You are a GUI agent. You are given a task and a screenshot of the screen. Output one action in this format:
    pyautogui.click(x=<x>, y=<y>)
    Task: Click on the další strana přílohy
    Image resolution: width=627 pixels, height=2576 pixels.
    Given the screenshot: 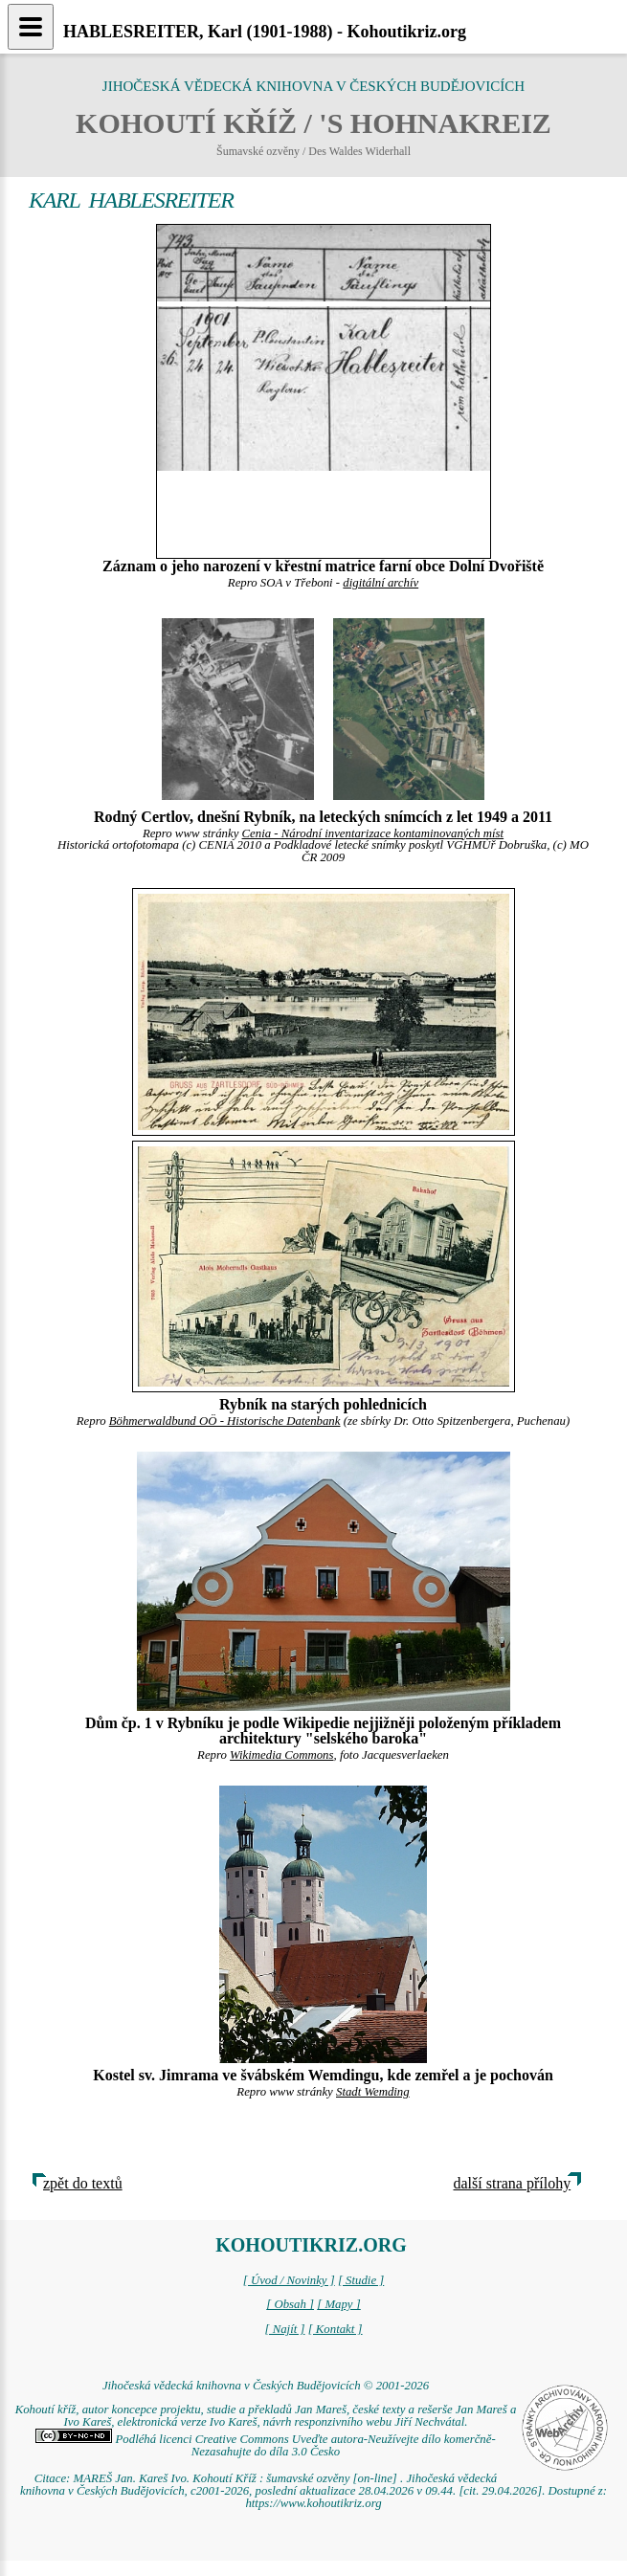 What is the action you would take?
    pyautogui.click(x=512, y=2183)
    